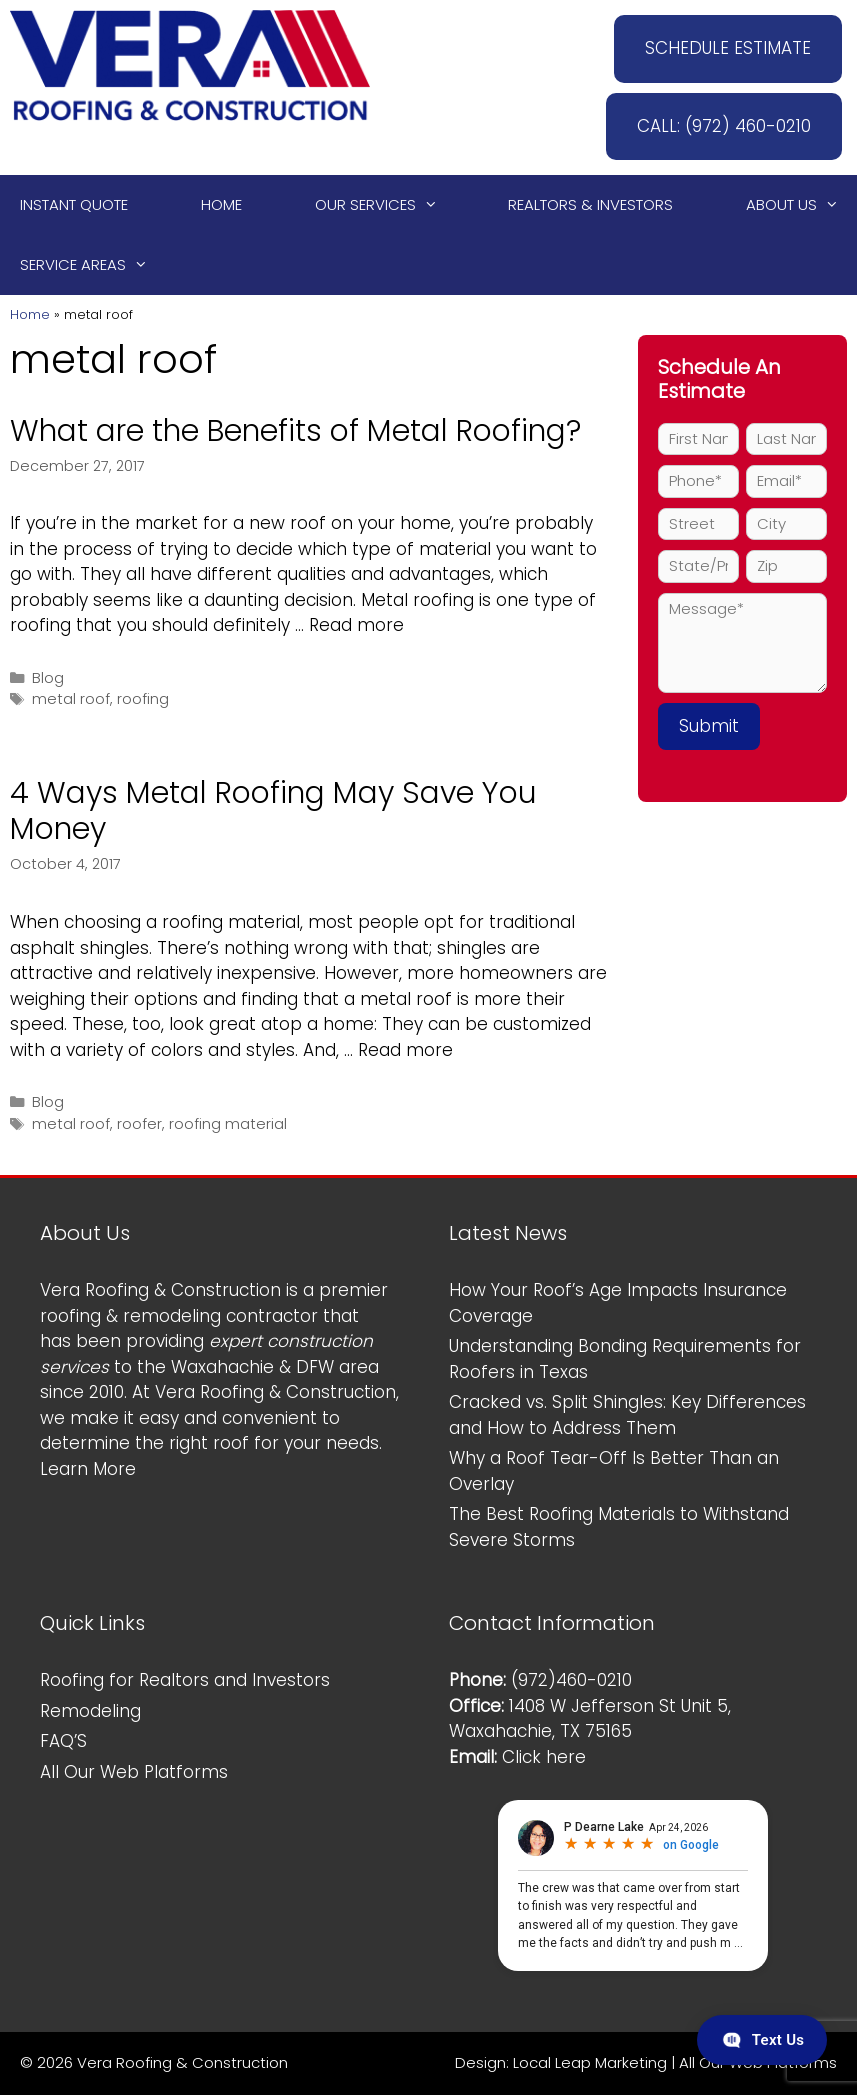 The width and height of the screenshot is (857, 2095). What do you see at coordinates (48, 678) in the screenshot?
I see `Blog` at bounding box center [48, 678].